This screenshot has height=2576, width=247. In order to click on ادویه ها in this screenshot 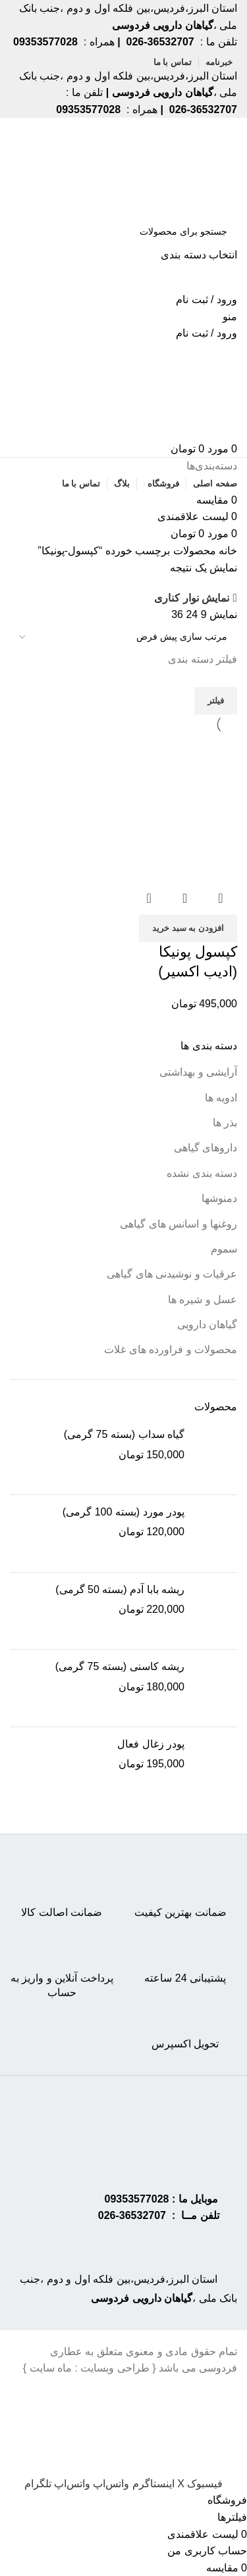, I will do `click(221, 1097)`.